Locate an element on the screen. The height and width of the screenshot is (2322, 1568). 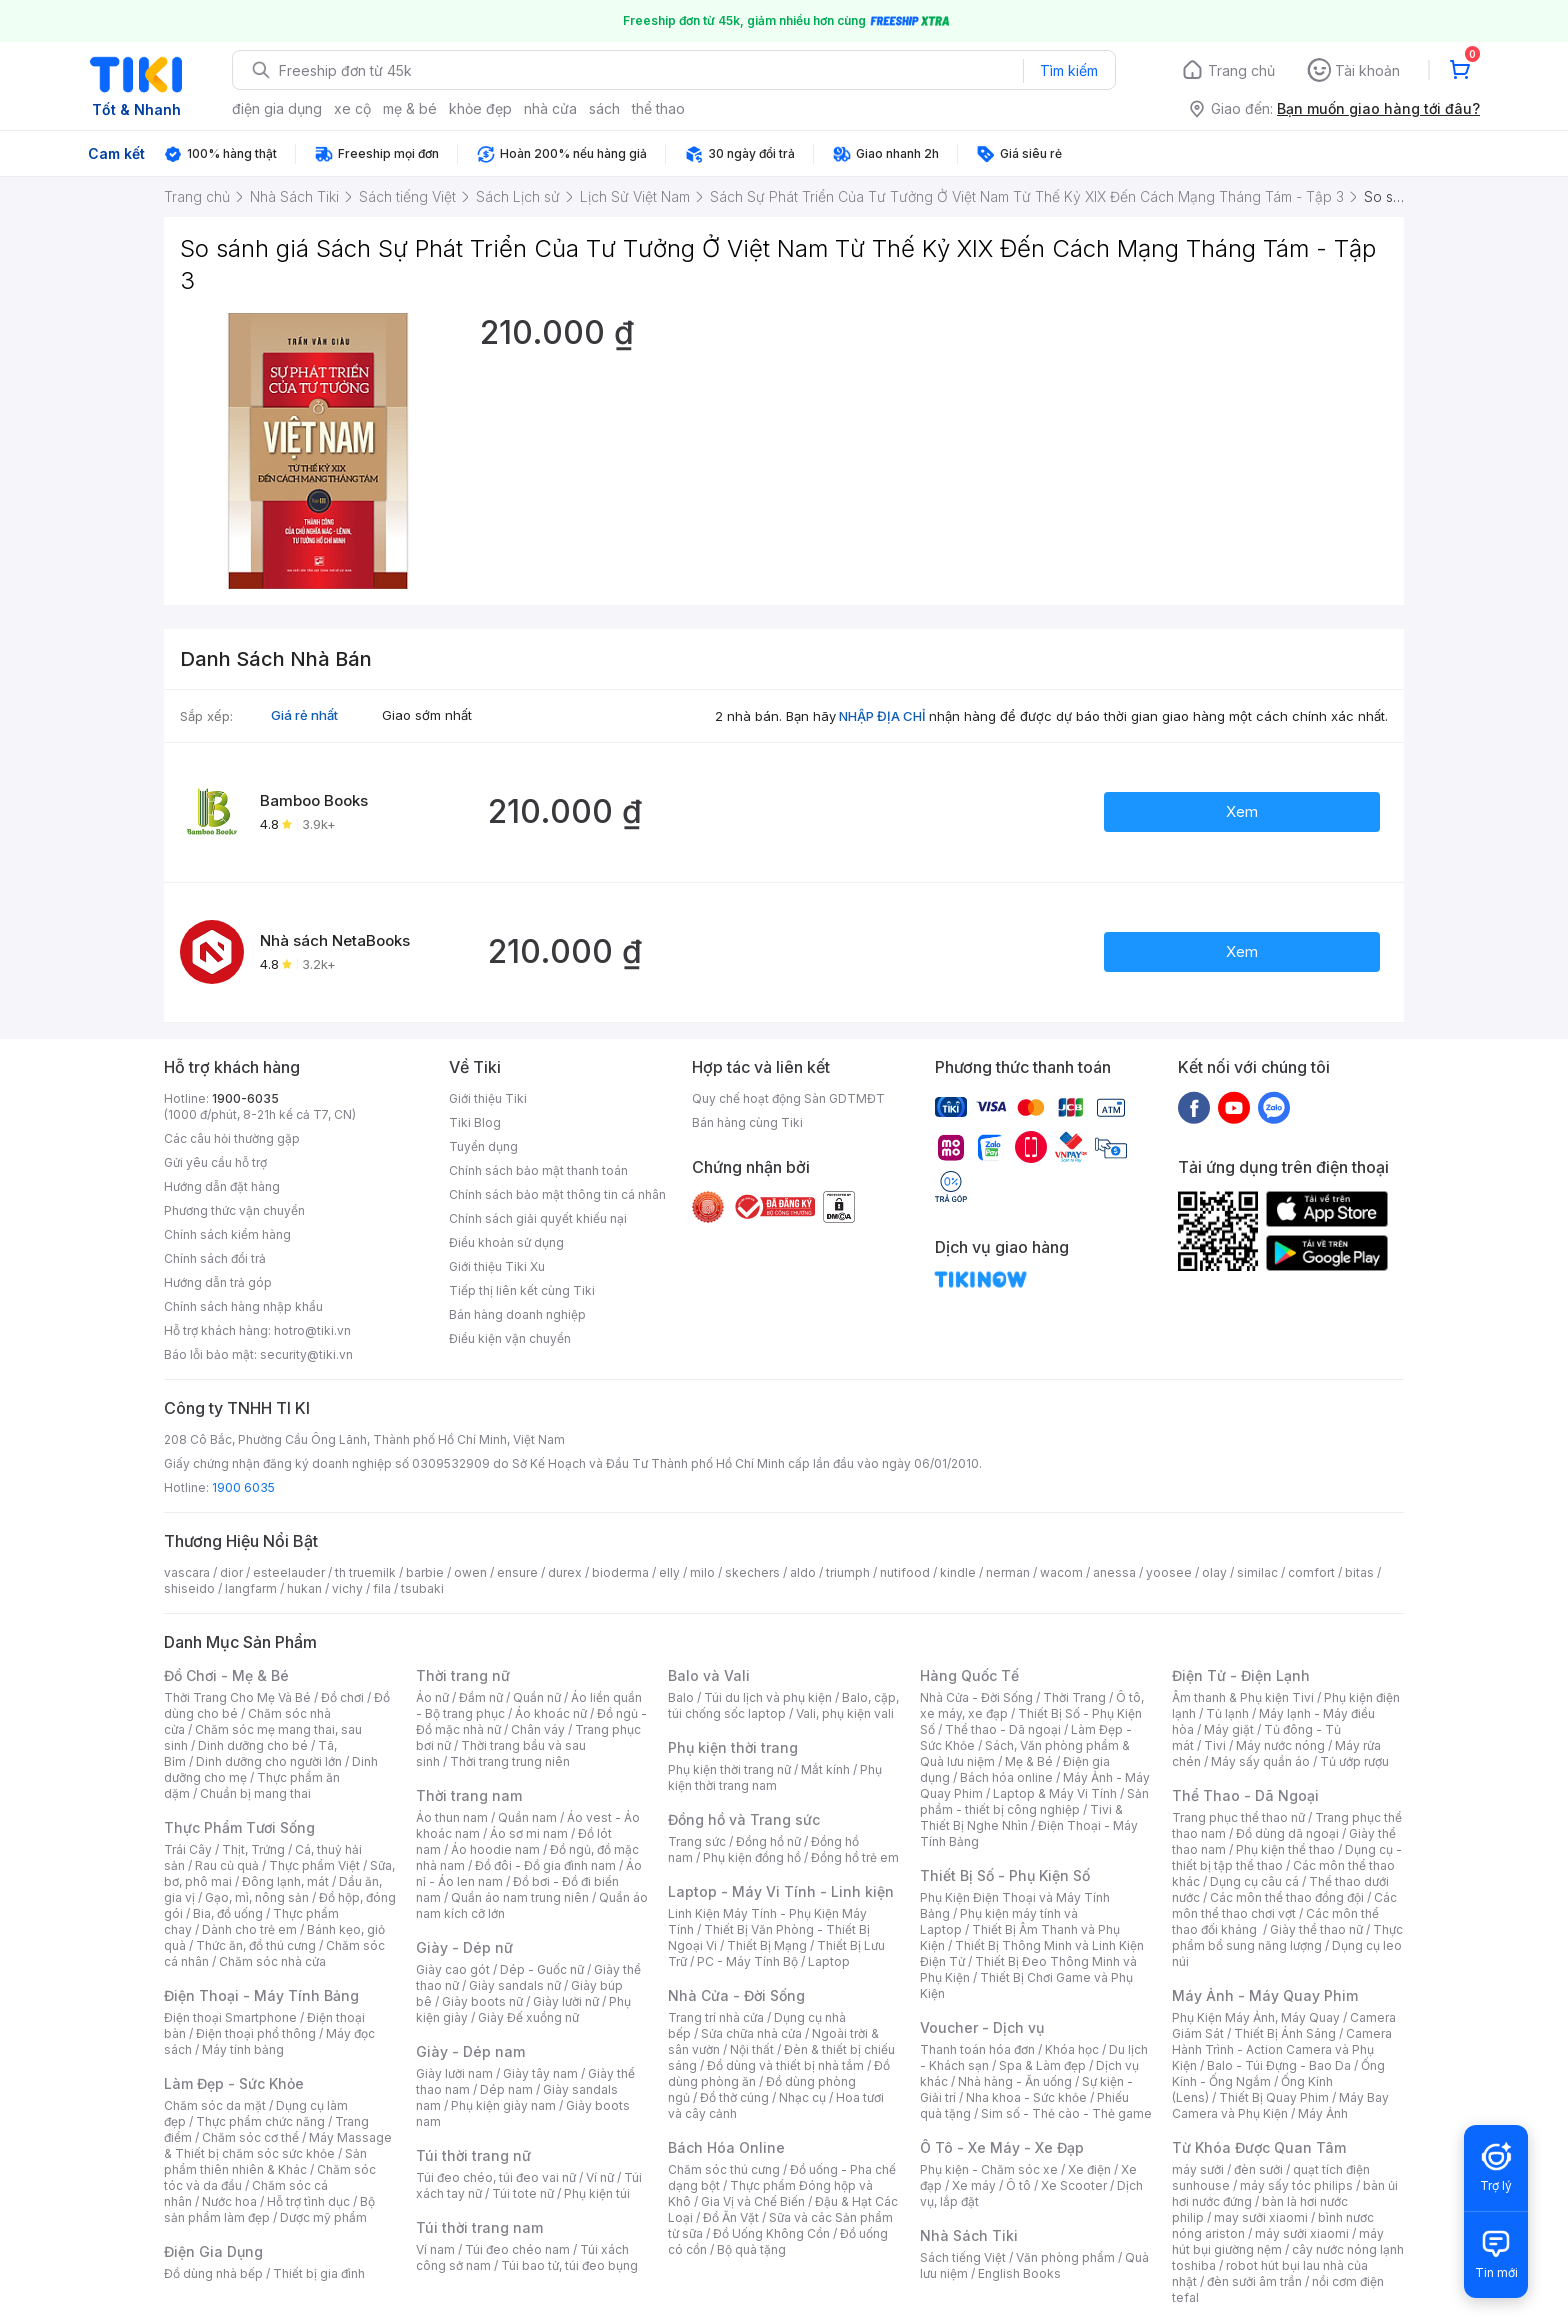
Giao sớm nhất is located at coordinates (427, 715).